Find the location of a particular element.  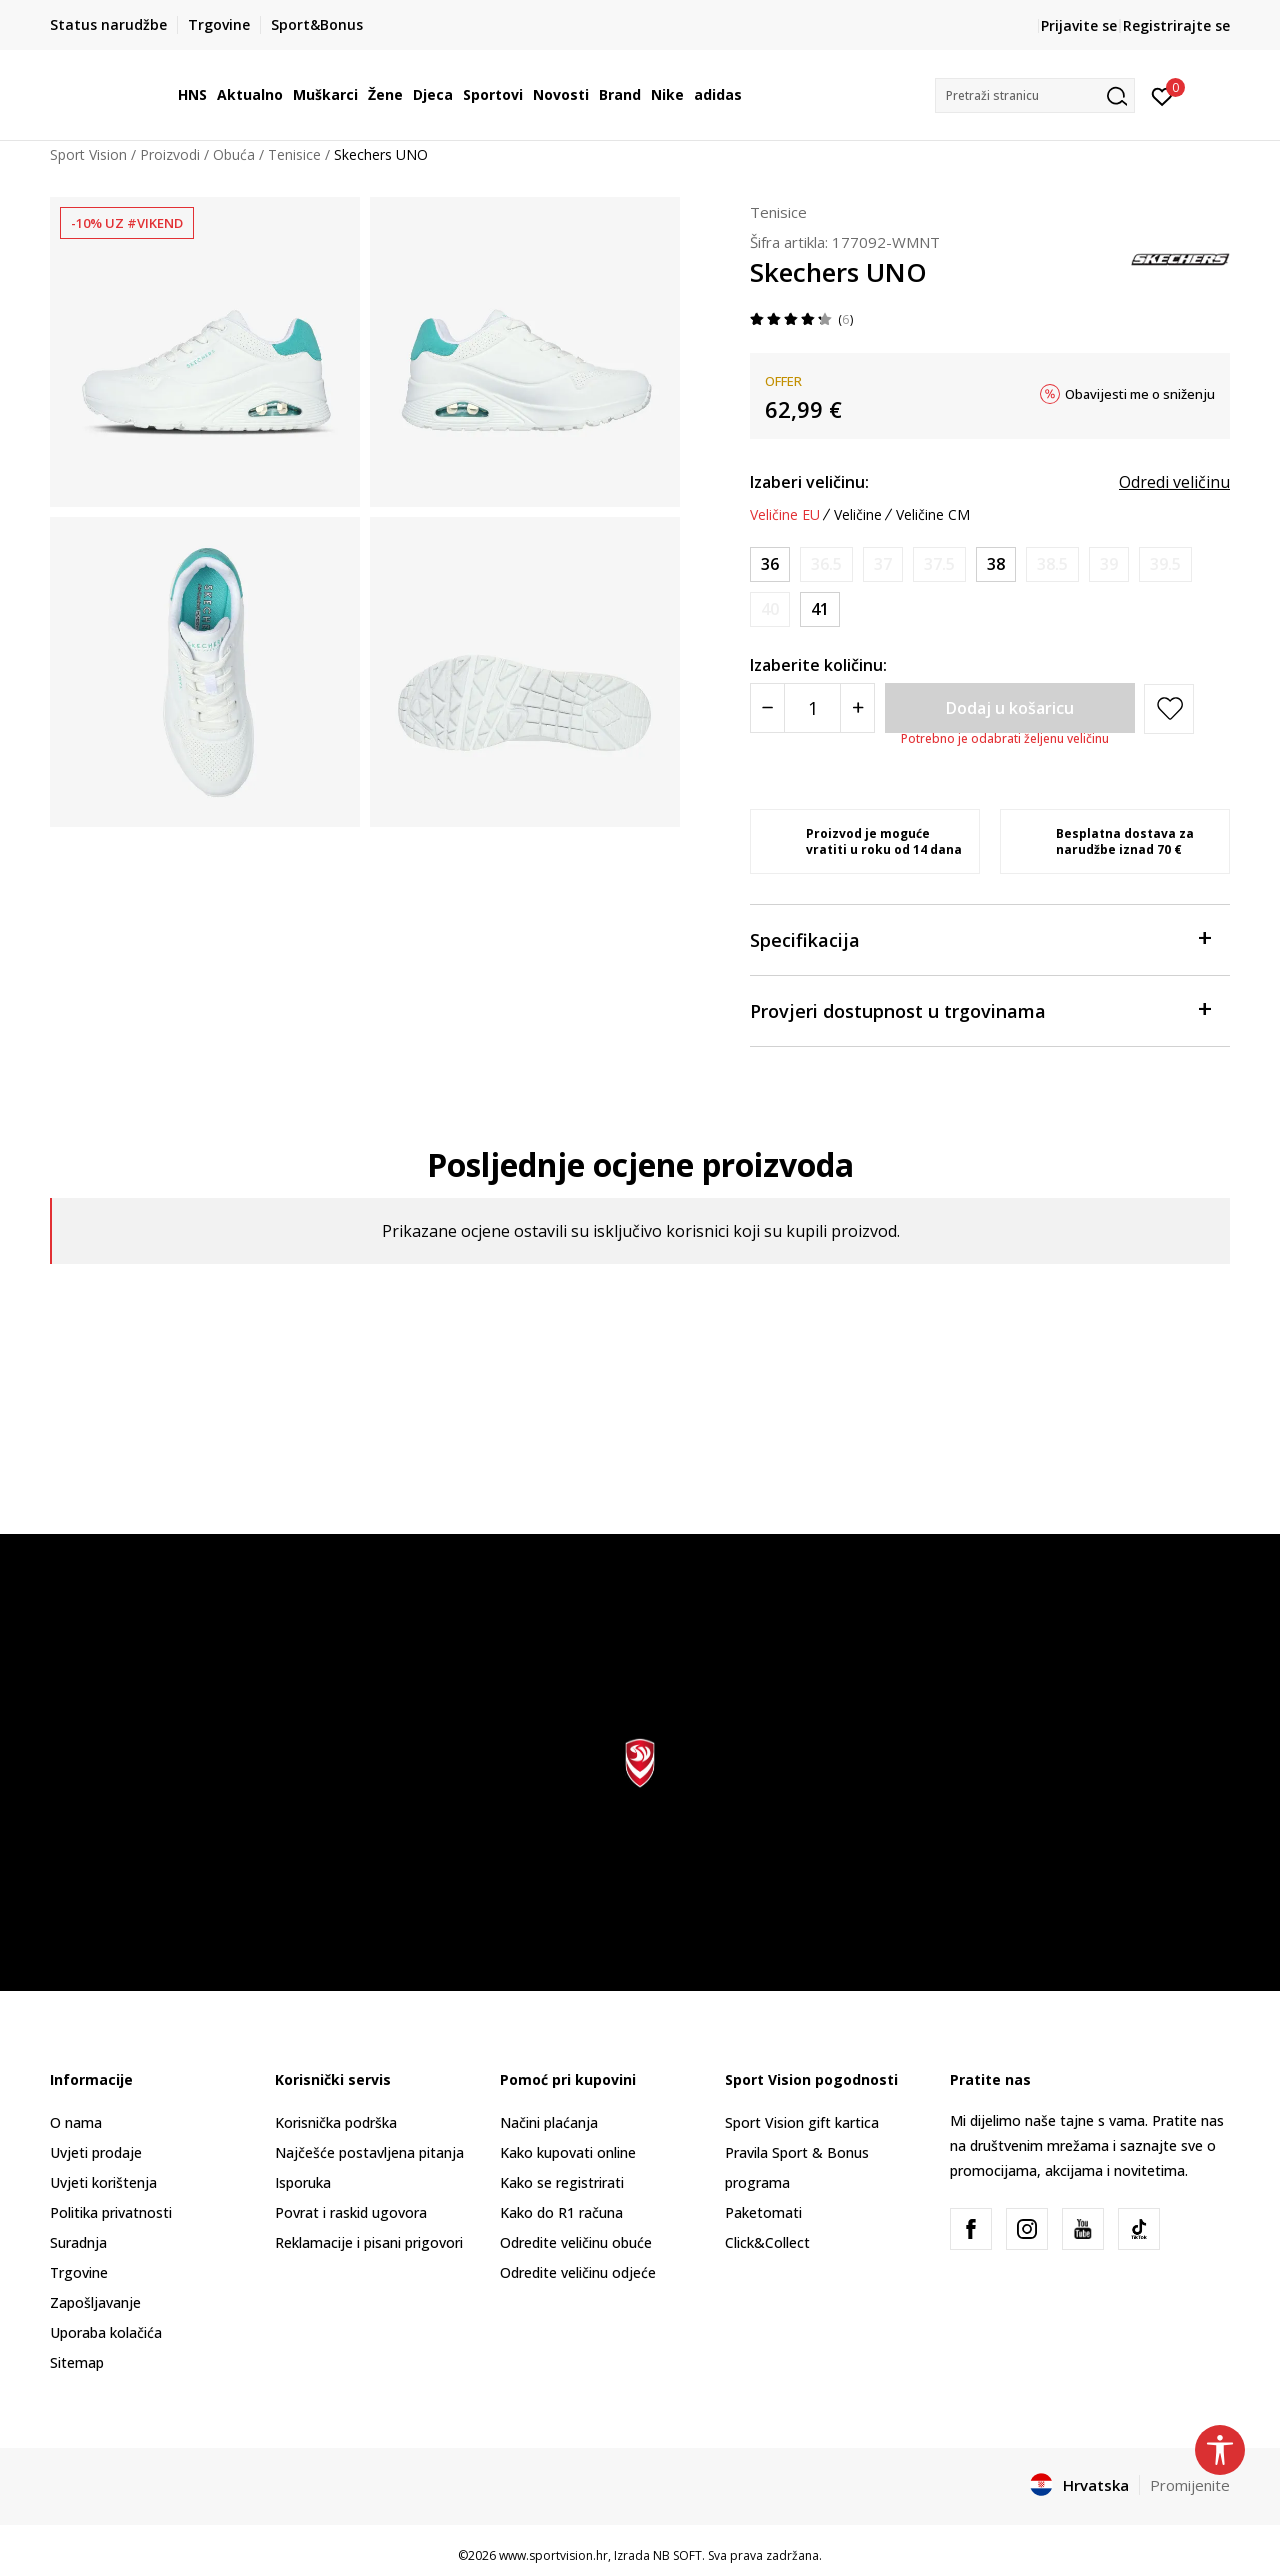

Registrirajte se is located at coordinates (1176, 25).